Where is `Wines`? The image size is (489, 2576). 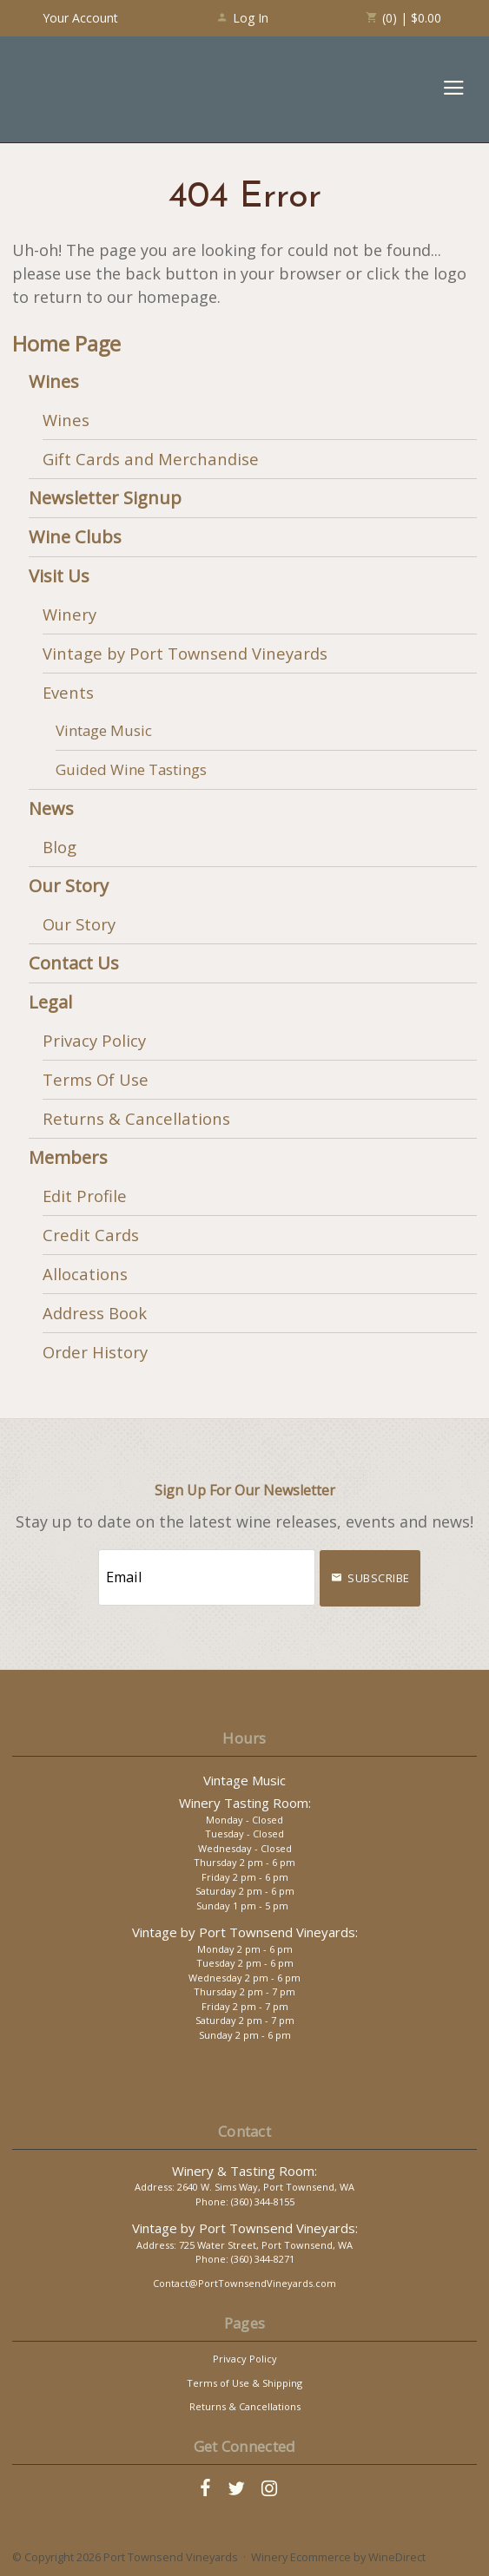
Wines is located at coordinates (54, 381).